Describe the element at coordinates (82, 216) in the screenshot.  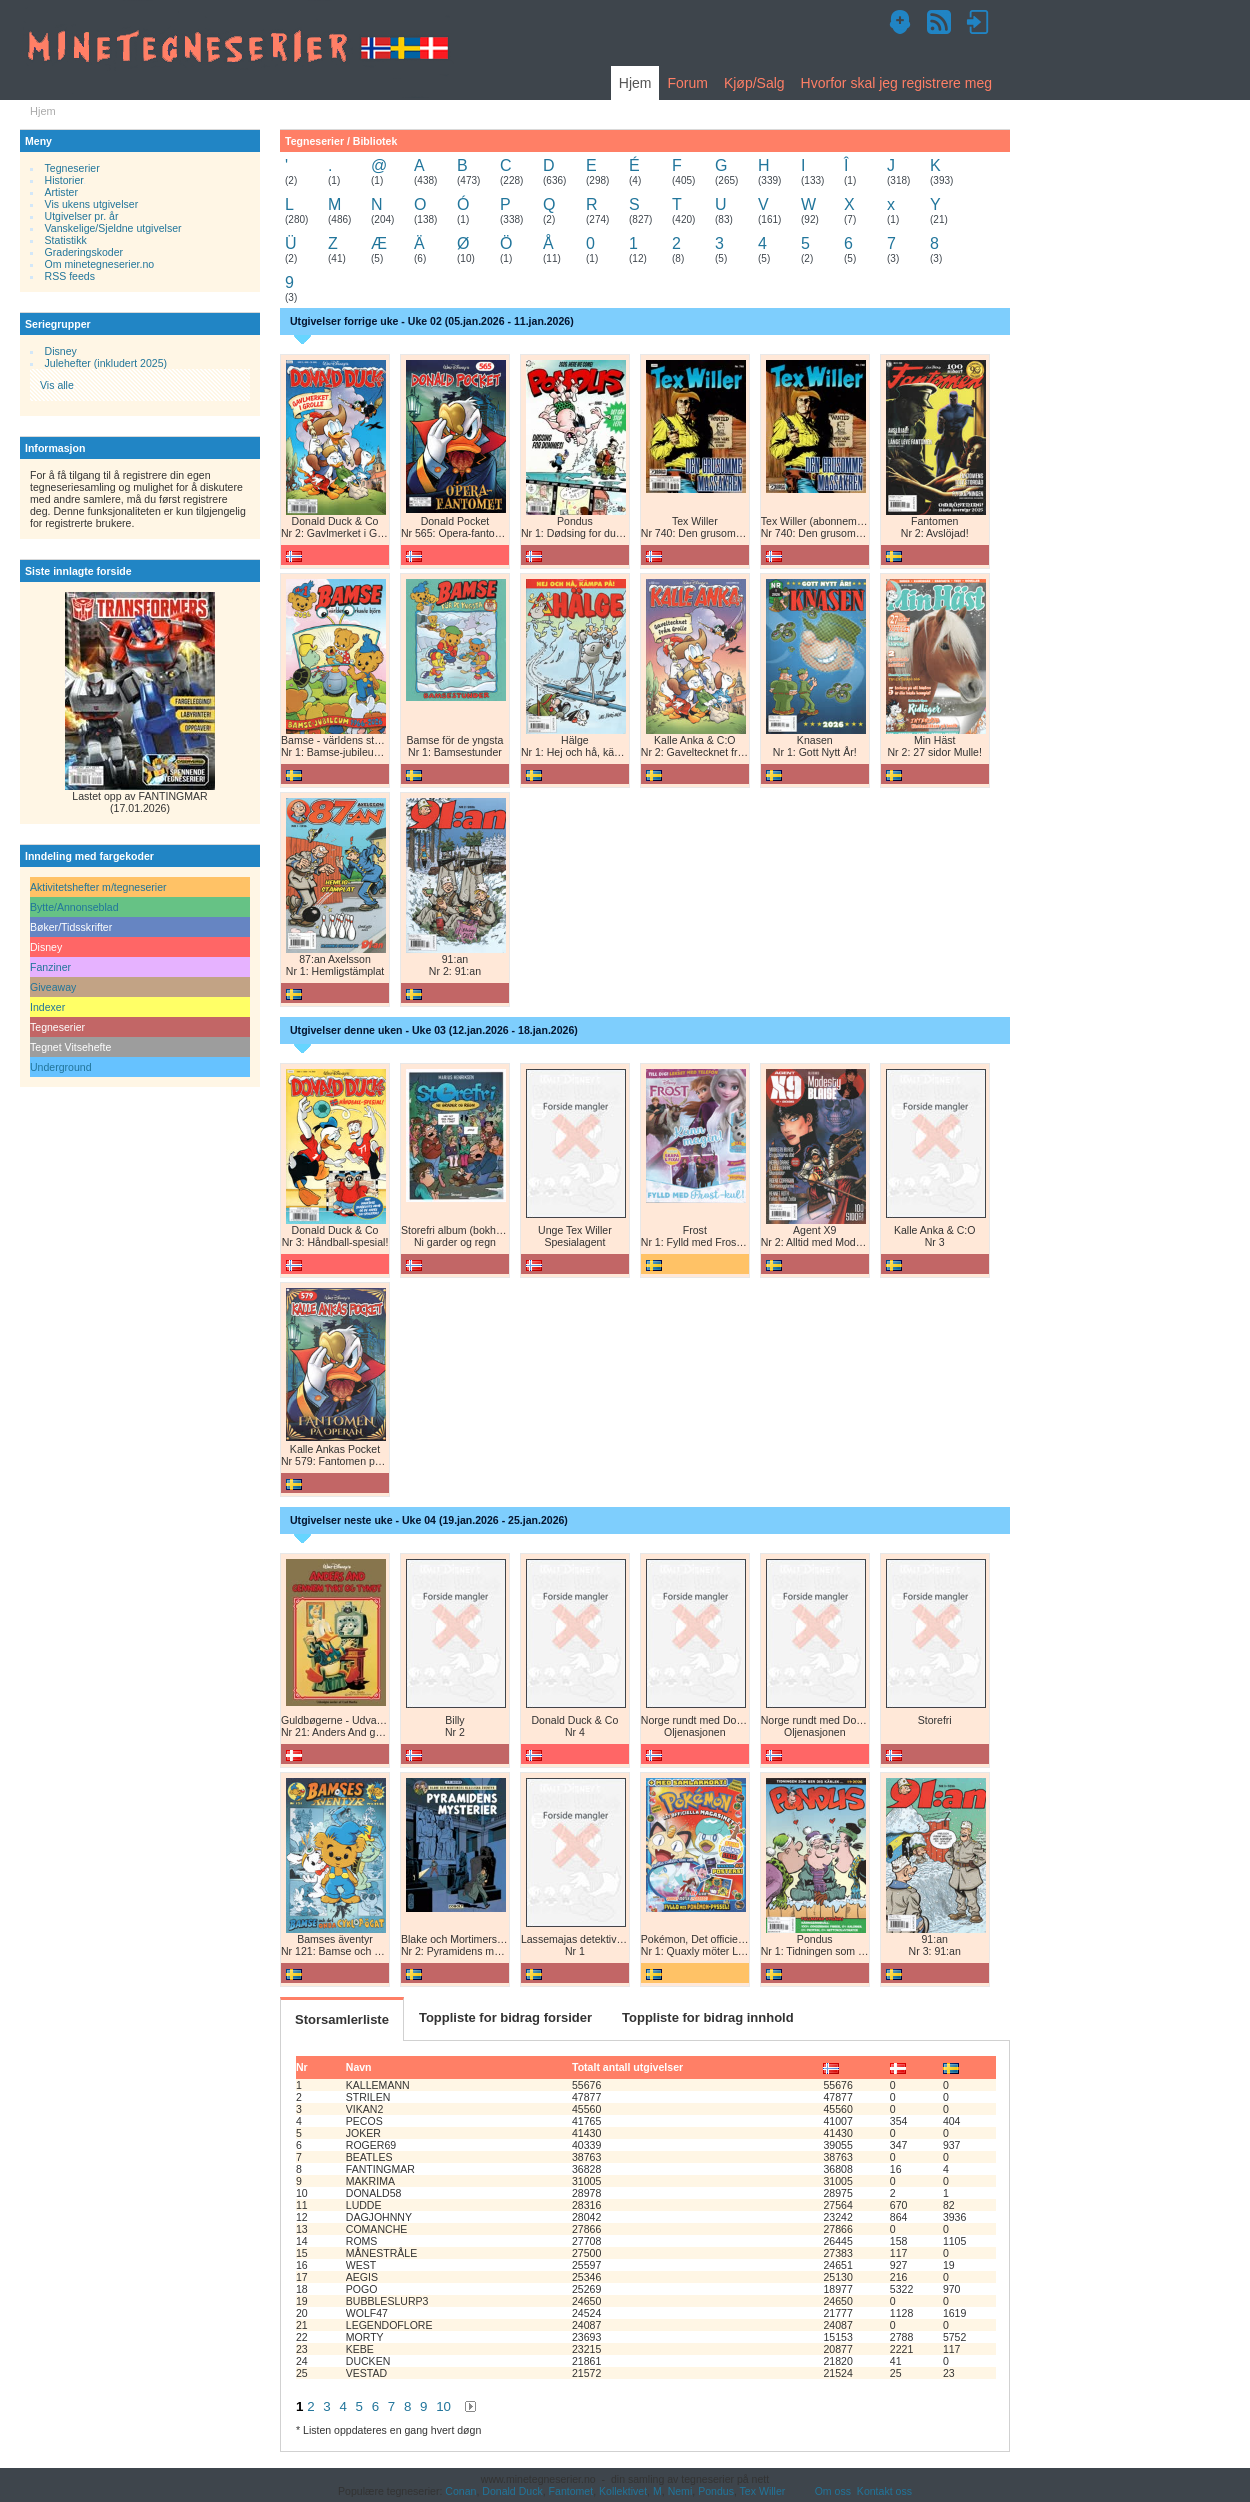
I see `Utgivelser pr. år` at that location.